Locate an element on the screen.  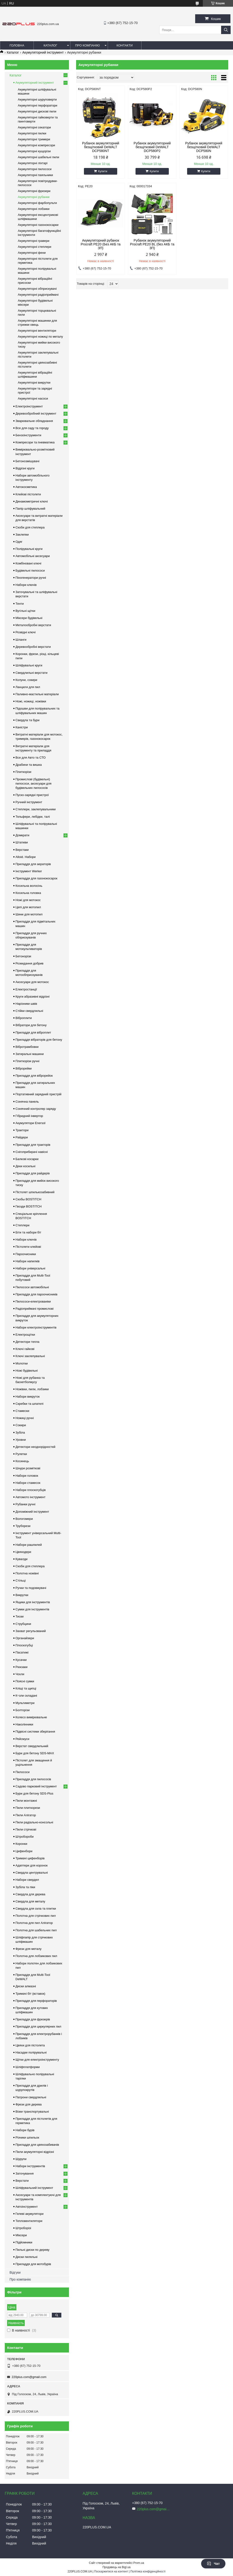
Акумуляторні компресори is located at coordinates (36, 145).